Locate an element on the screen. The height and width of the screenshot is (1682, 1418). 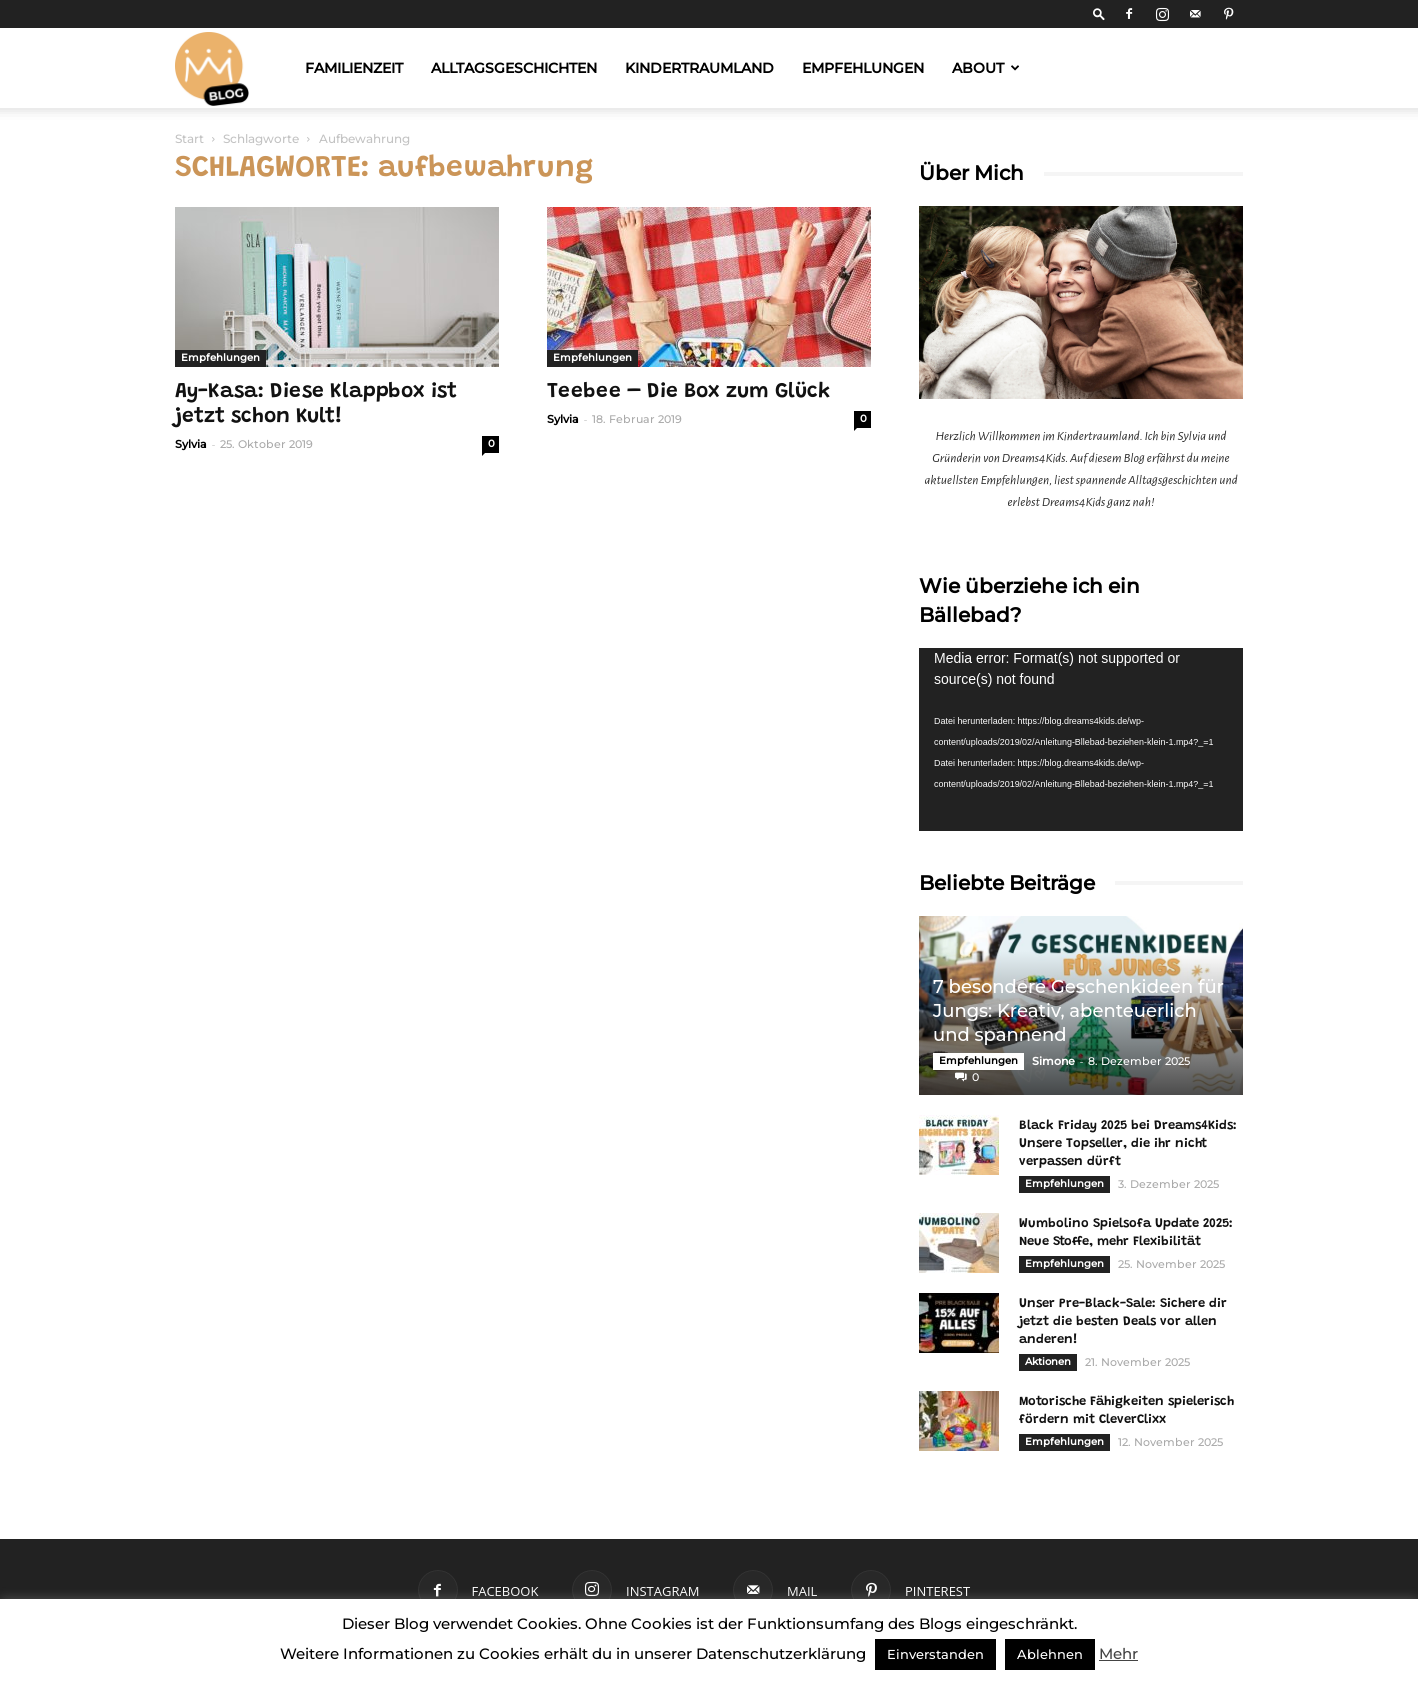
7 besondere Geschenkideen für Jungs: Kreativ, abenteuerlich und spannend is located at coordinates (1078, 1011).